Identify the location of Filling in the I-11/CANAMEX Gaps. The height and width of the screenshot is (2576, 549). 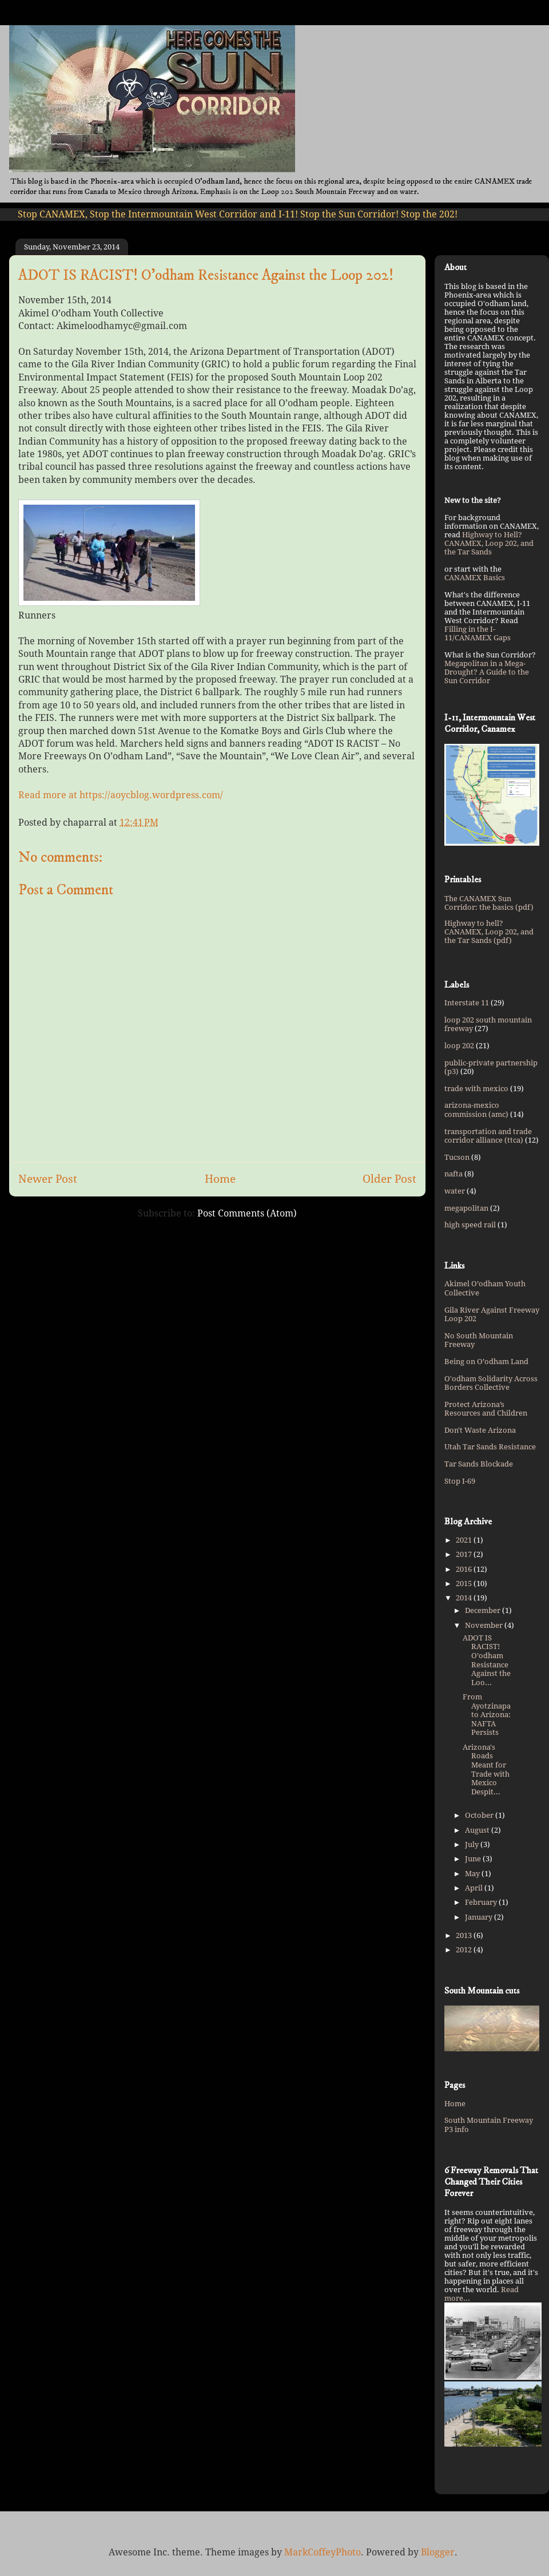
(477, 633).